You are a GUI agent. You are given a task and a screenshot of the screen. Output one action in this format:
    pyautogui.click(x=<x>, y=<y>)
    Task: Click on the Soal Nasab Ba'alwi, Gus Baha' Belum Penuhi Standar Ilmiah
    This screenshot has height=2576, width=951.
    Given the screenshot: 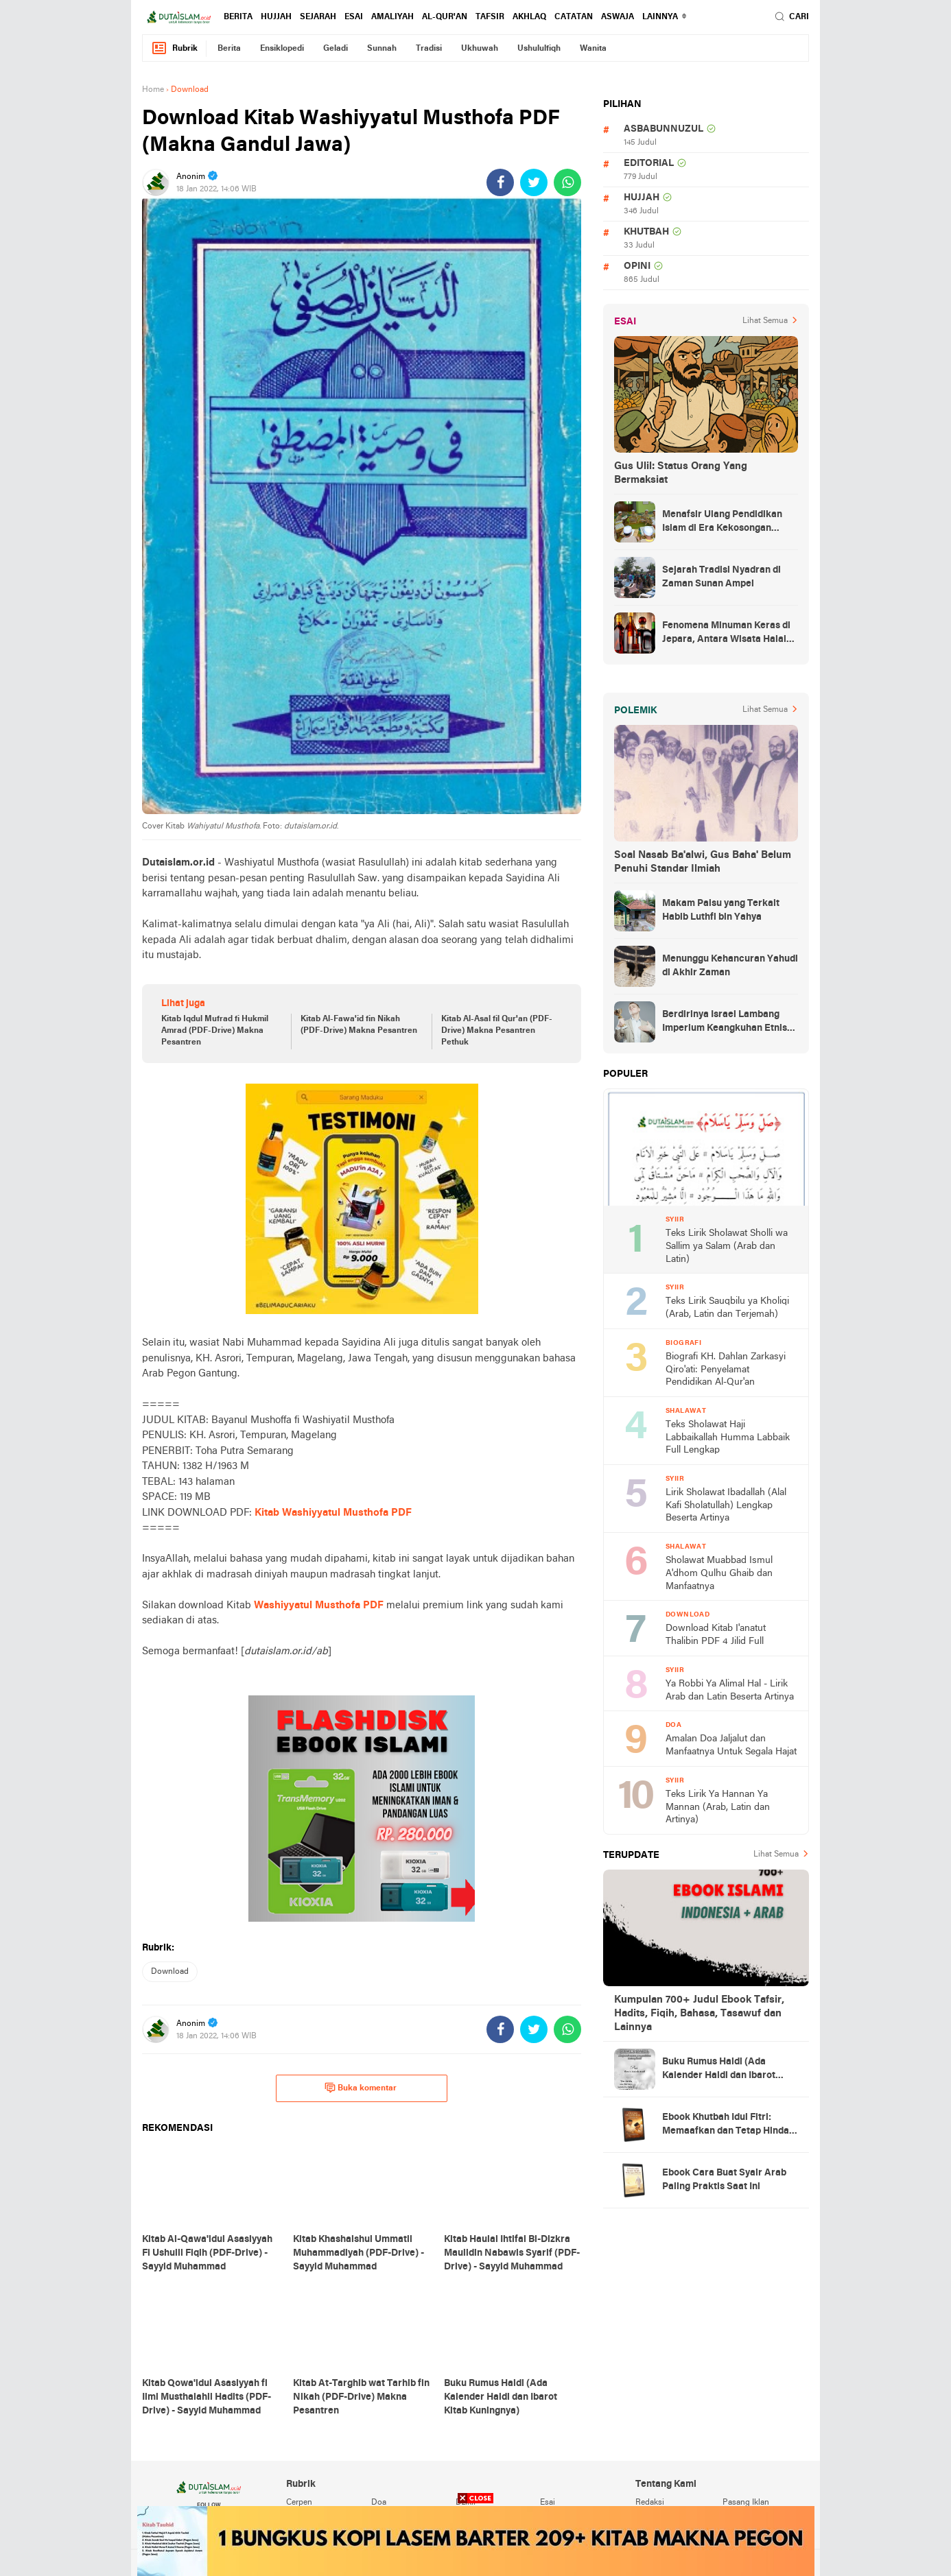 What is the action you would take?
    pyautogui.click(x=702, y=862)
    